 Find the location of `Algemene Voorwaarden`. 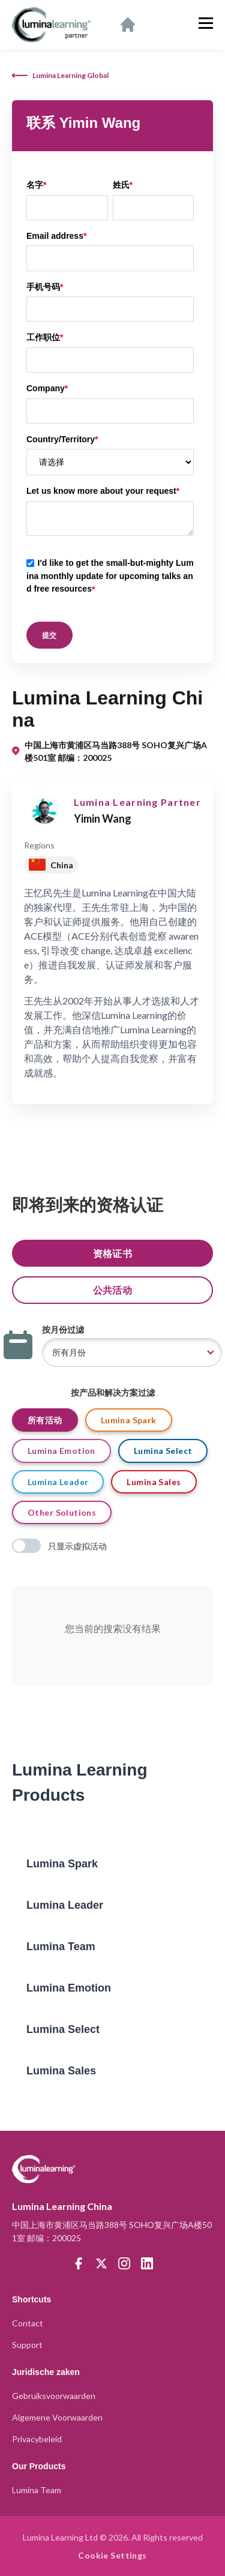

Algemene Voorwaarden is located at coordinates (57, 2417).